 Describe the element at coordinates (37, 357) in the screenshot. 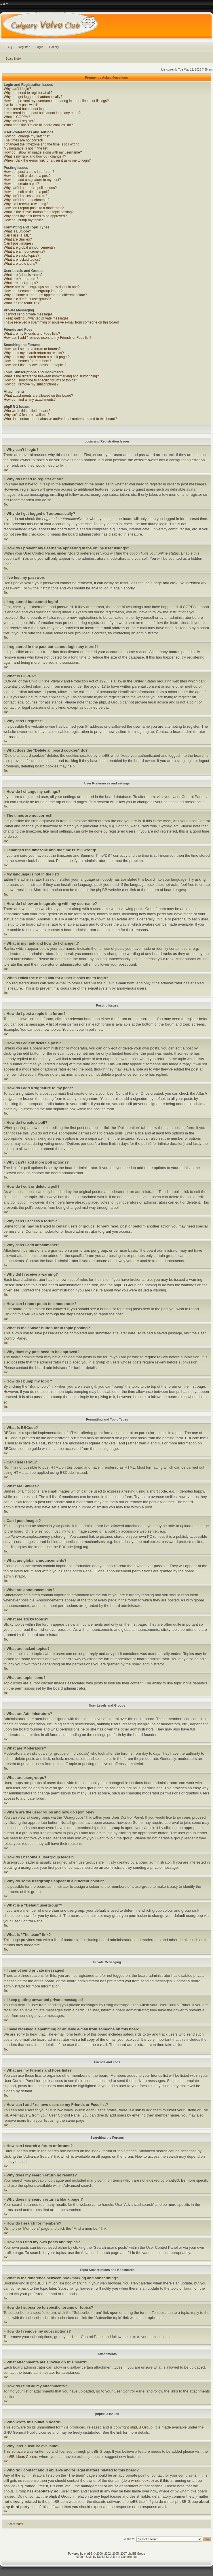

I see `Why does my search return a blank page!?` at that location.